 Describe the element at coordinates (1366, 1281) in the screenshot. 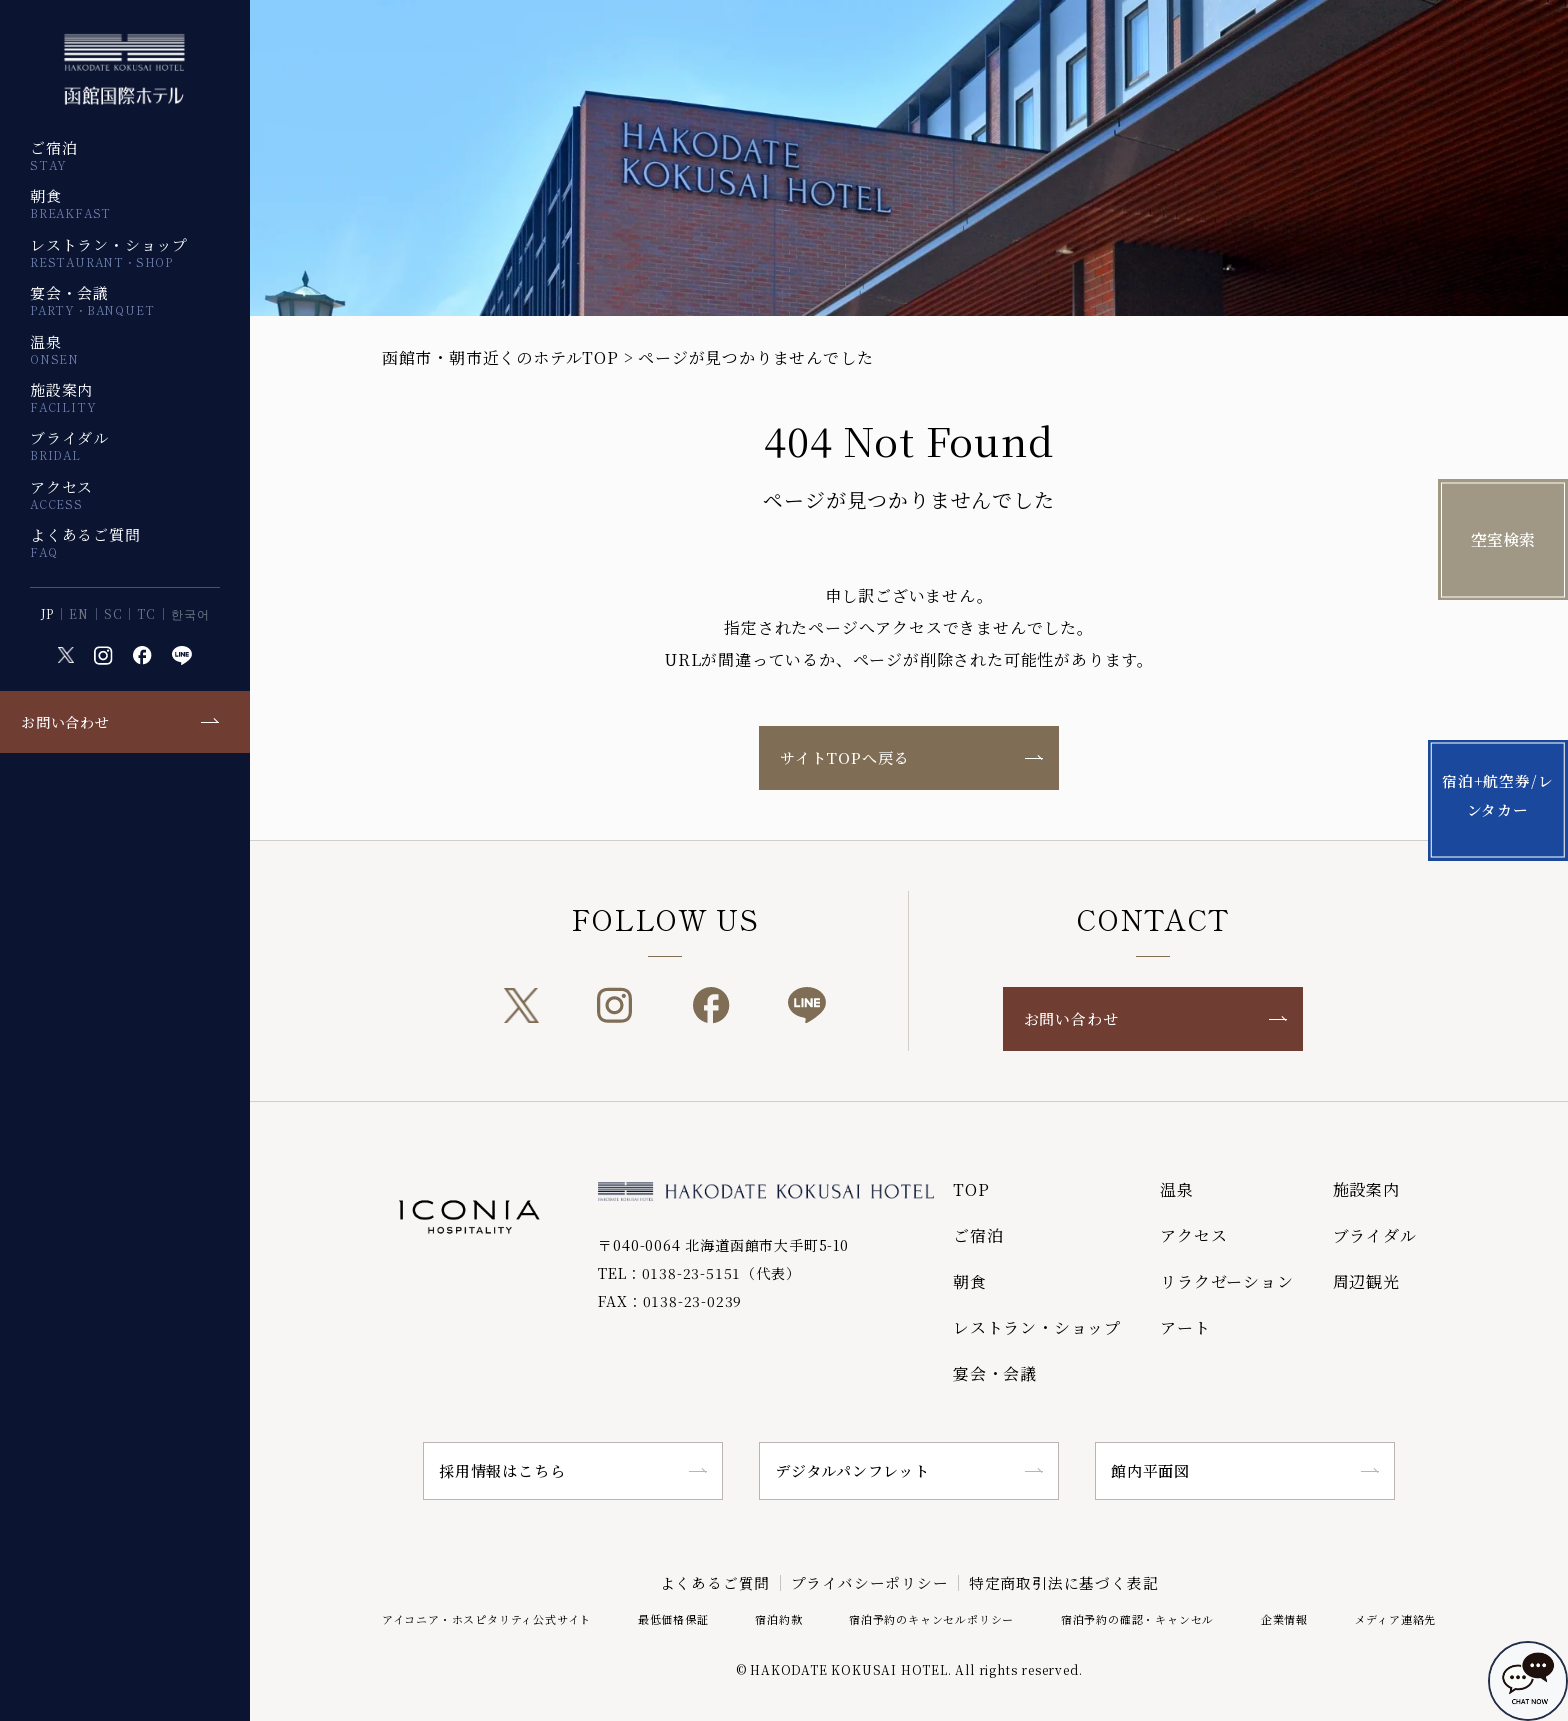

I see `周辺観光` at that location.